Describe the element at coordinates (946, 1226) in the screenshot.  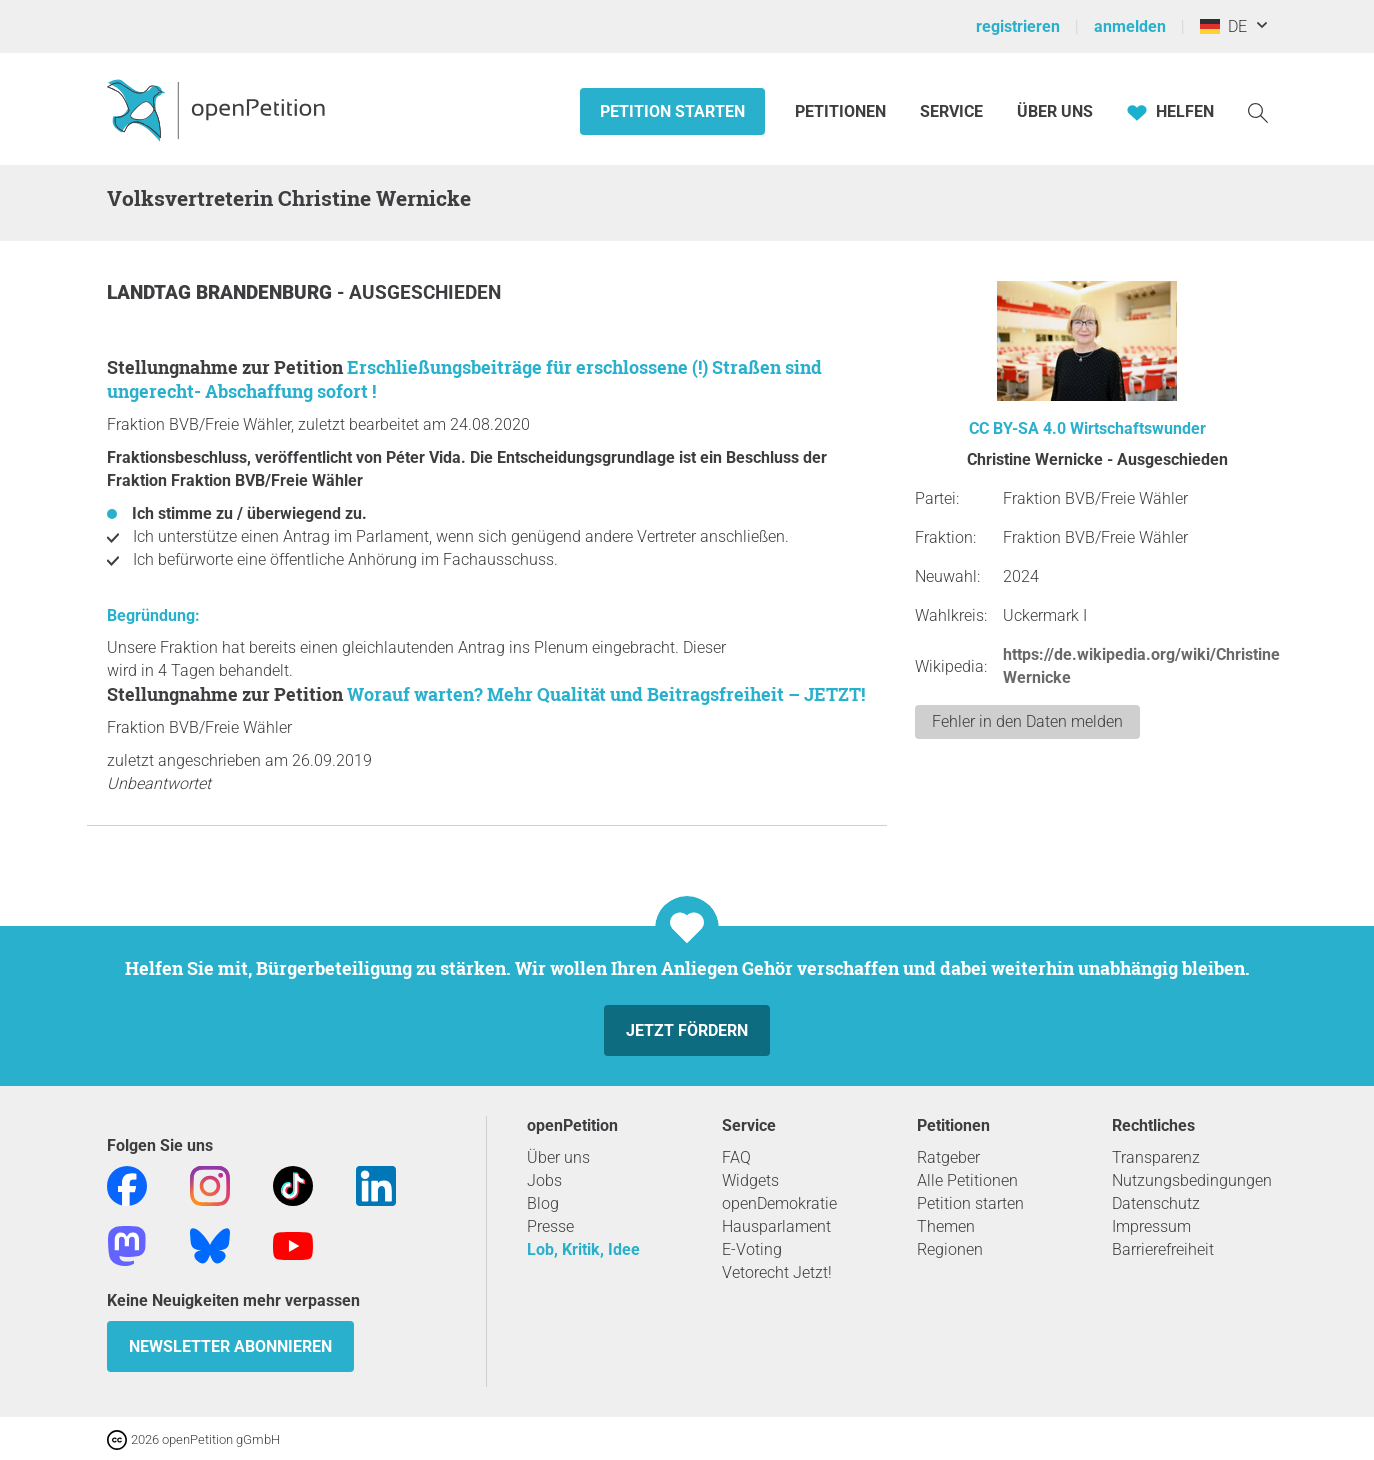
I see `Themen` at that location.